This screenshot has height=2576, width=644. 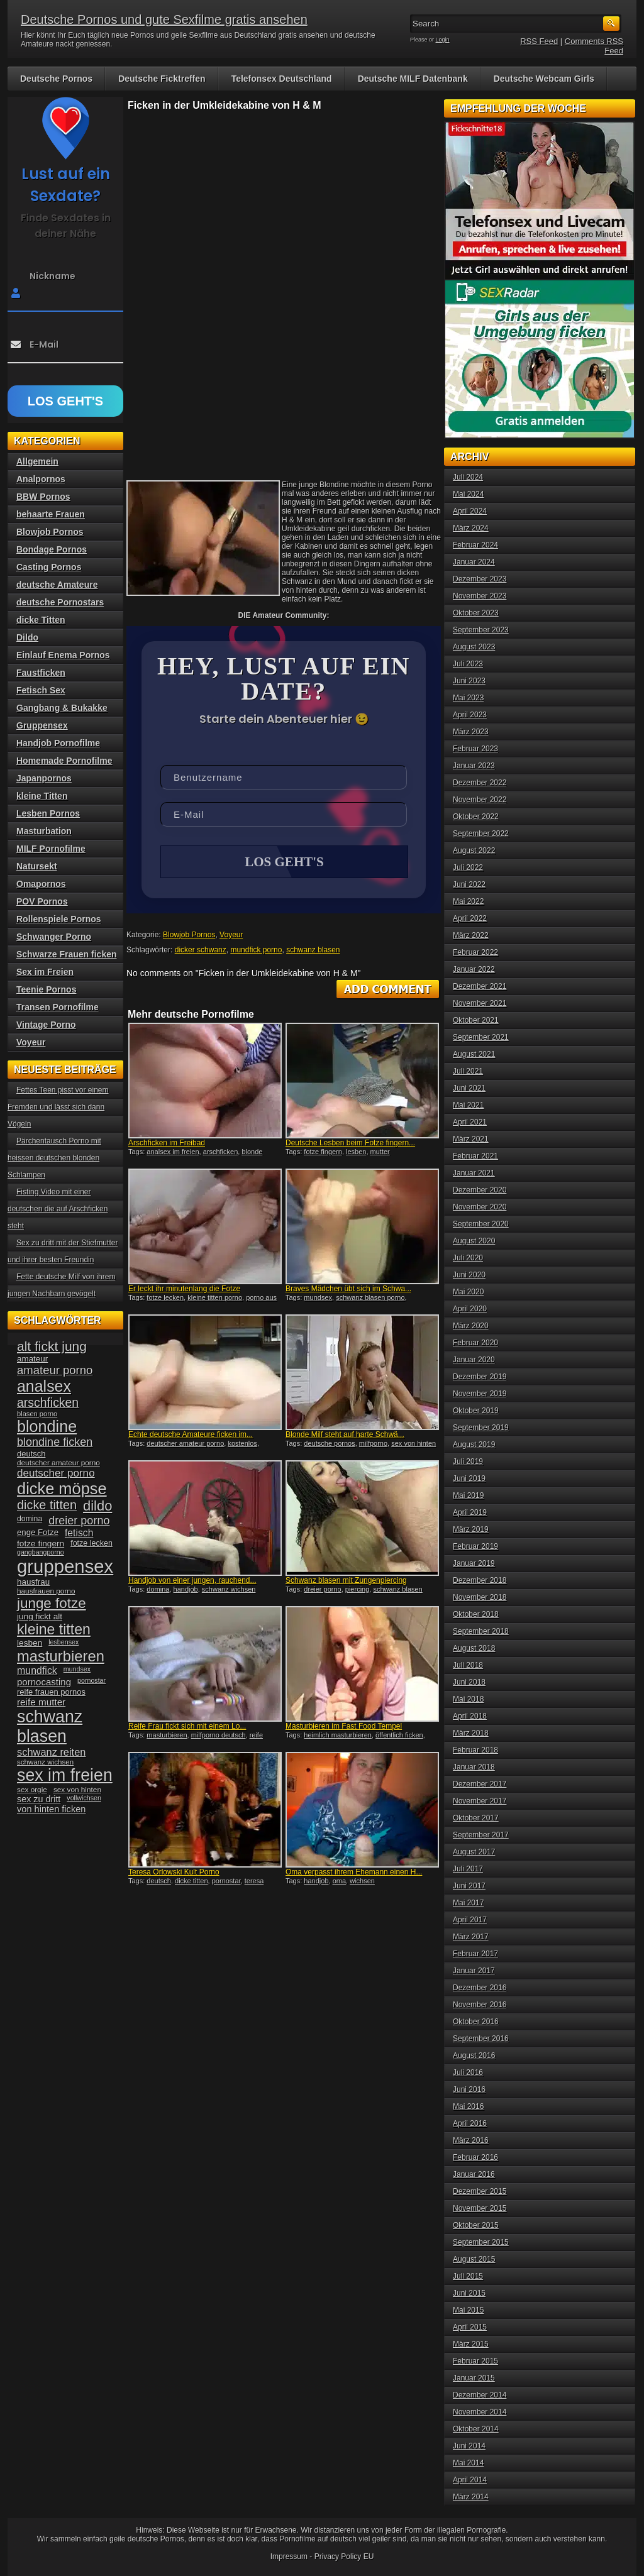 What do you see at coordinates (167, 1736) in the screenshot?
I see `masturbieren` at bounding box center [167, 1736].